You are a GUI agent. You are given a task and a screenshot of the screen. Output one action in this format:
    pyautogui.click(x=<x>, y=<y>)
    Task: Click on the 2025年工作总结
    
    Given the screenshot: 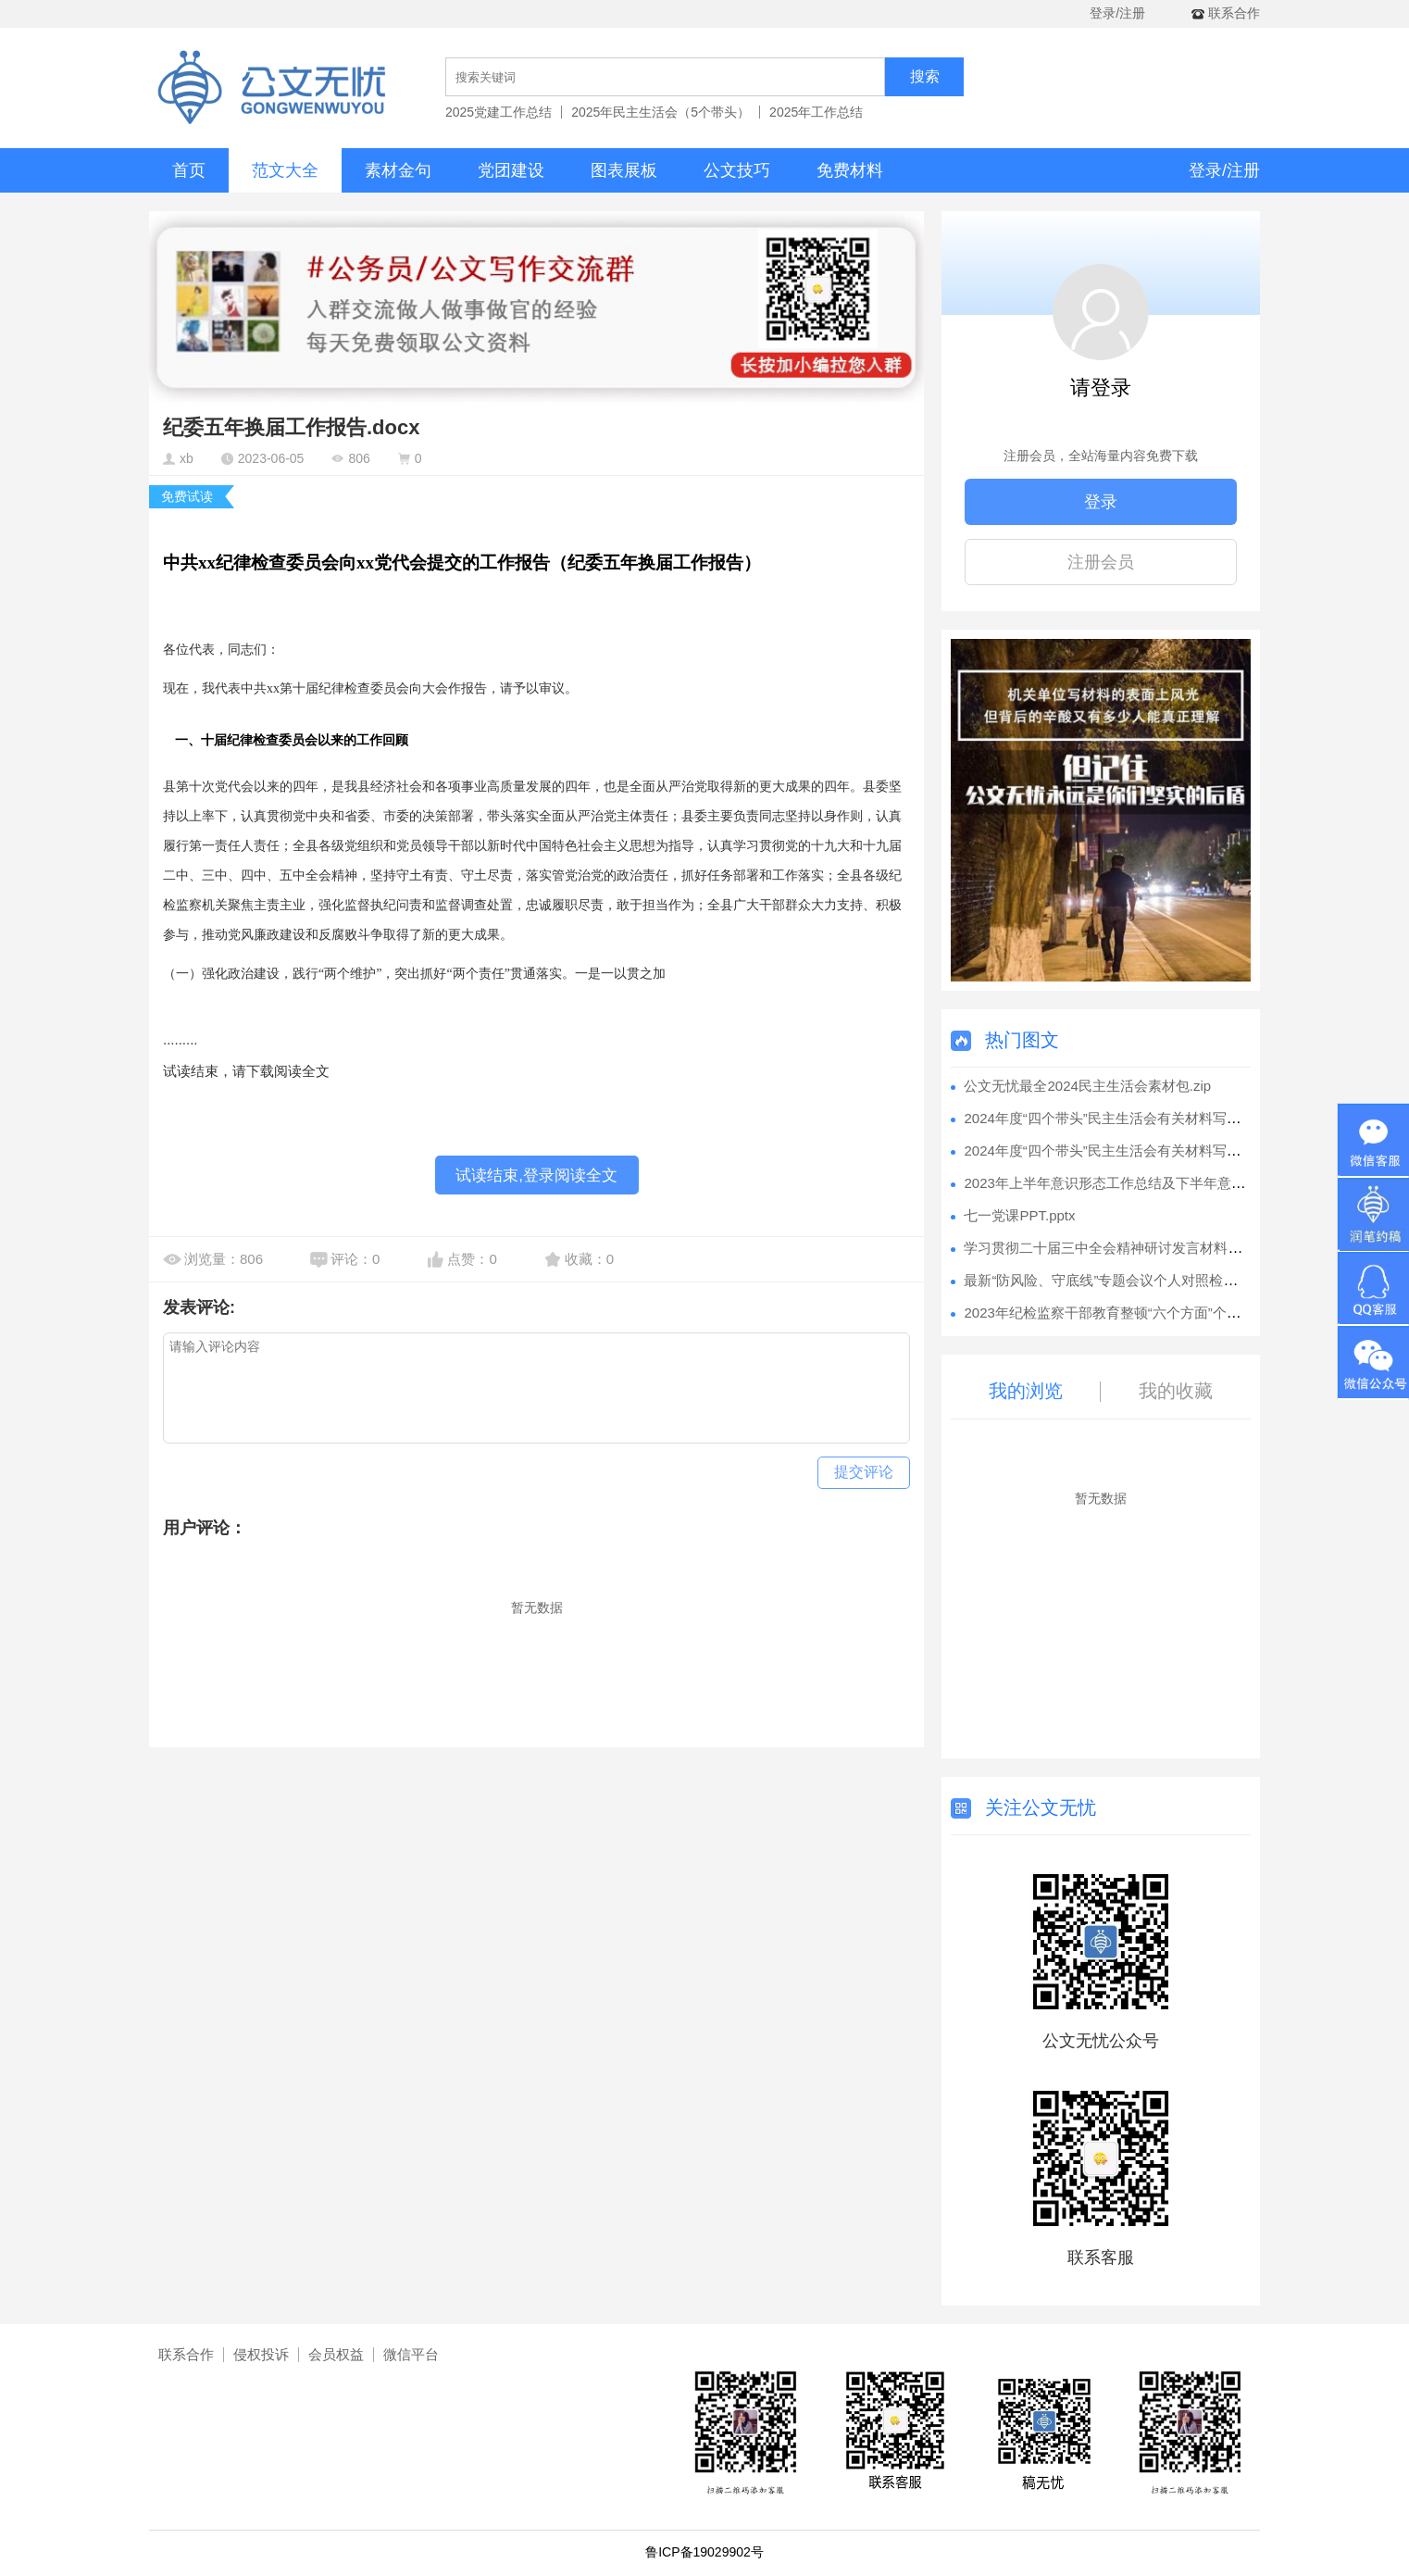 What is the action you would take?
    pyautogui.click(x=816, y=112)
    